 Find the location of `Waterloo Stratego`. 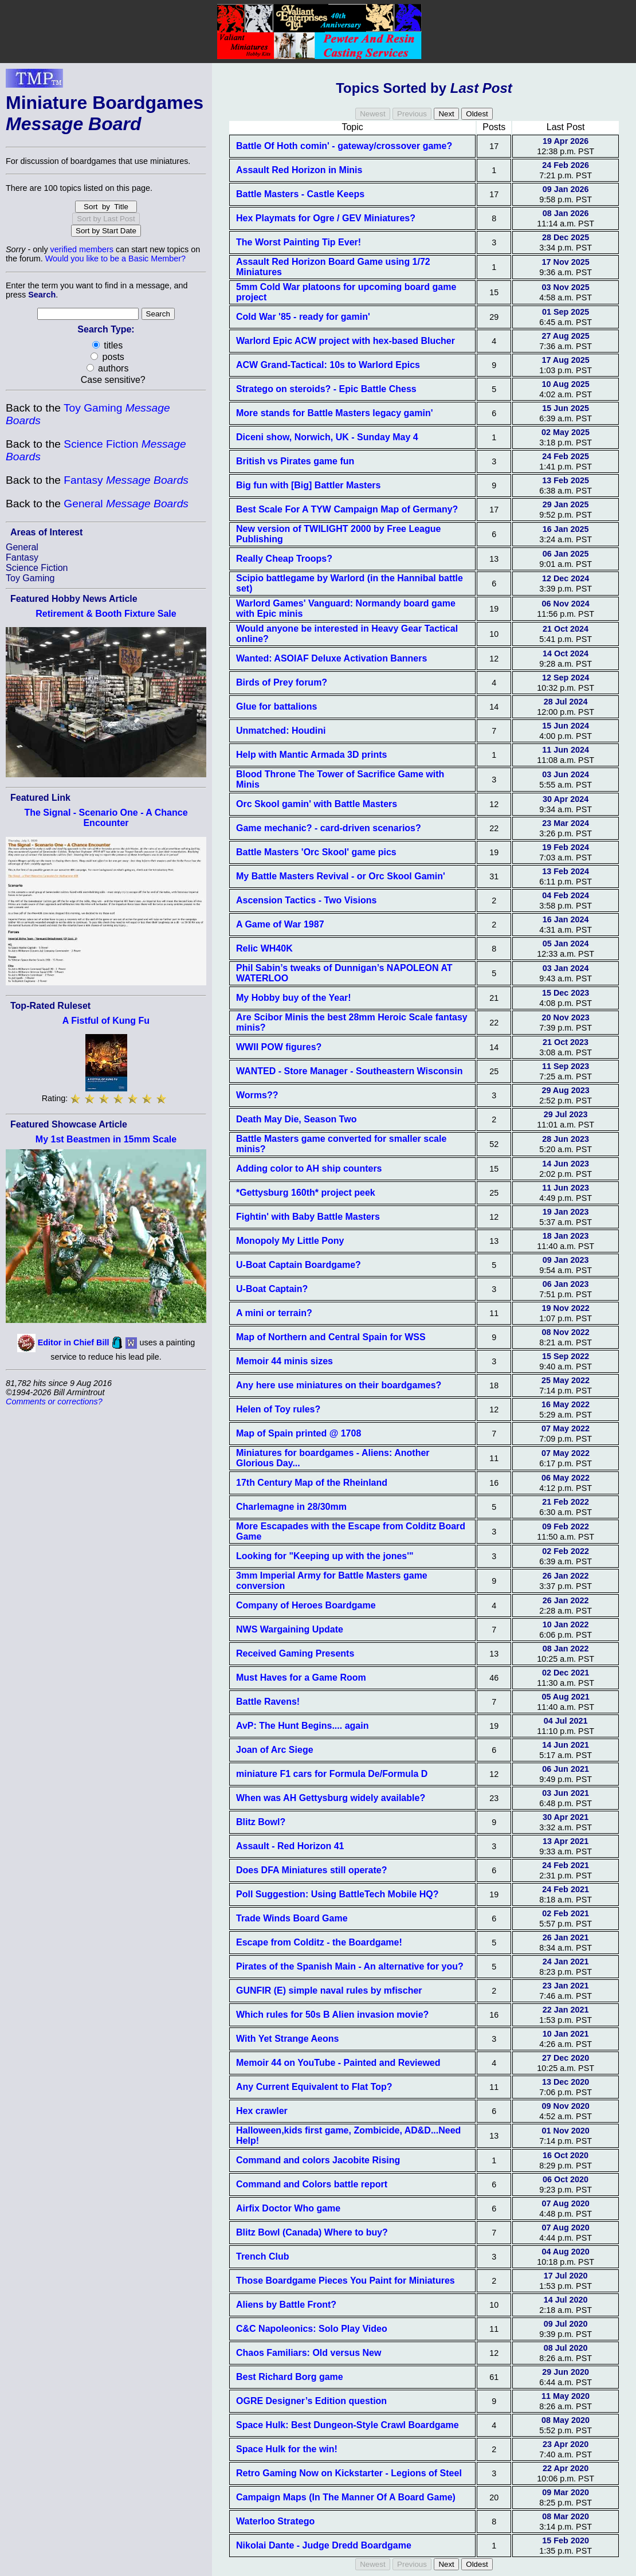

Waterloo Stratego is located at coordinates (275, 2521).